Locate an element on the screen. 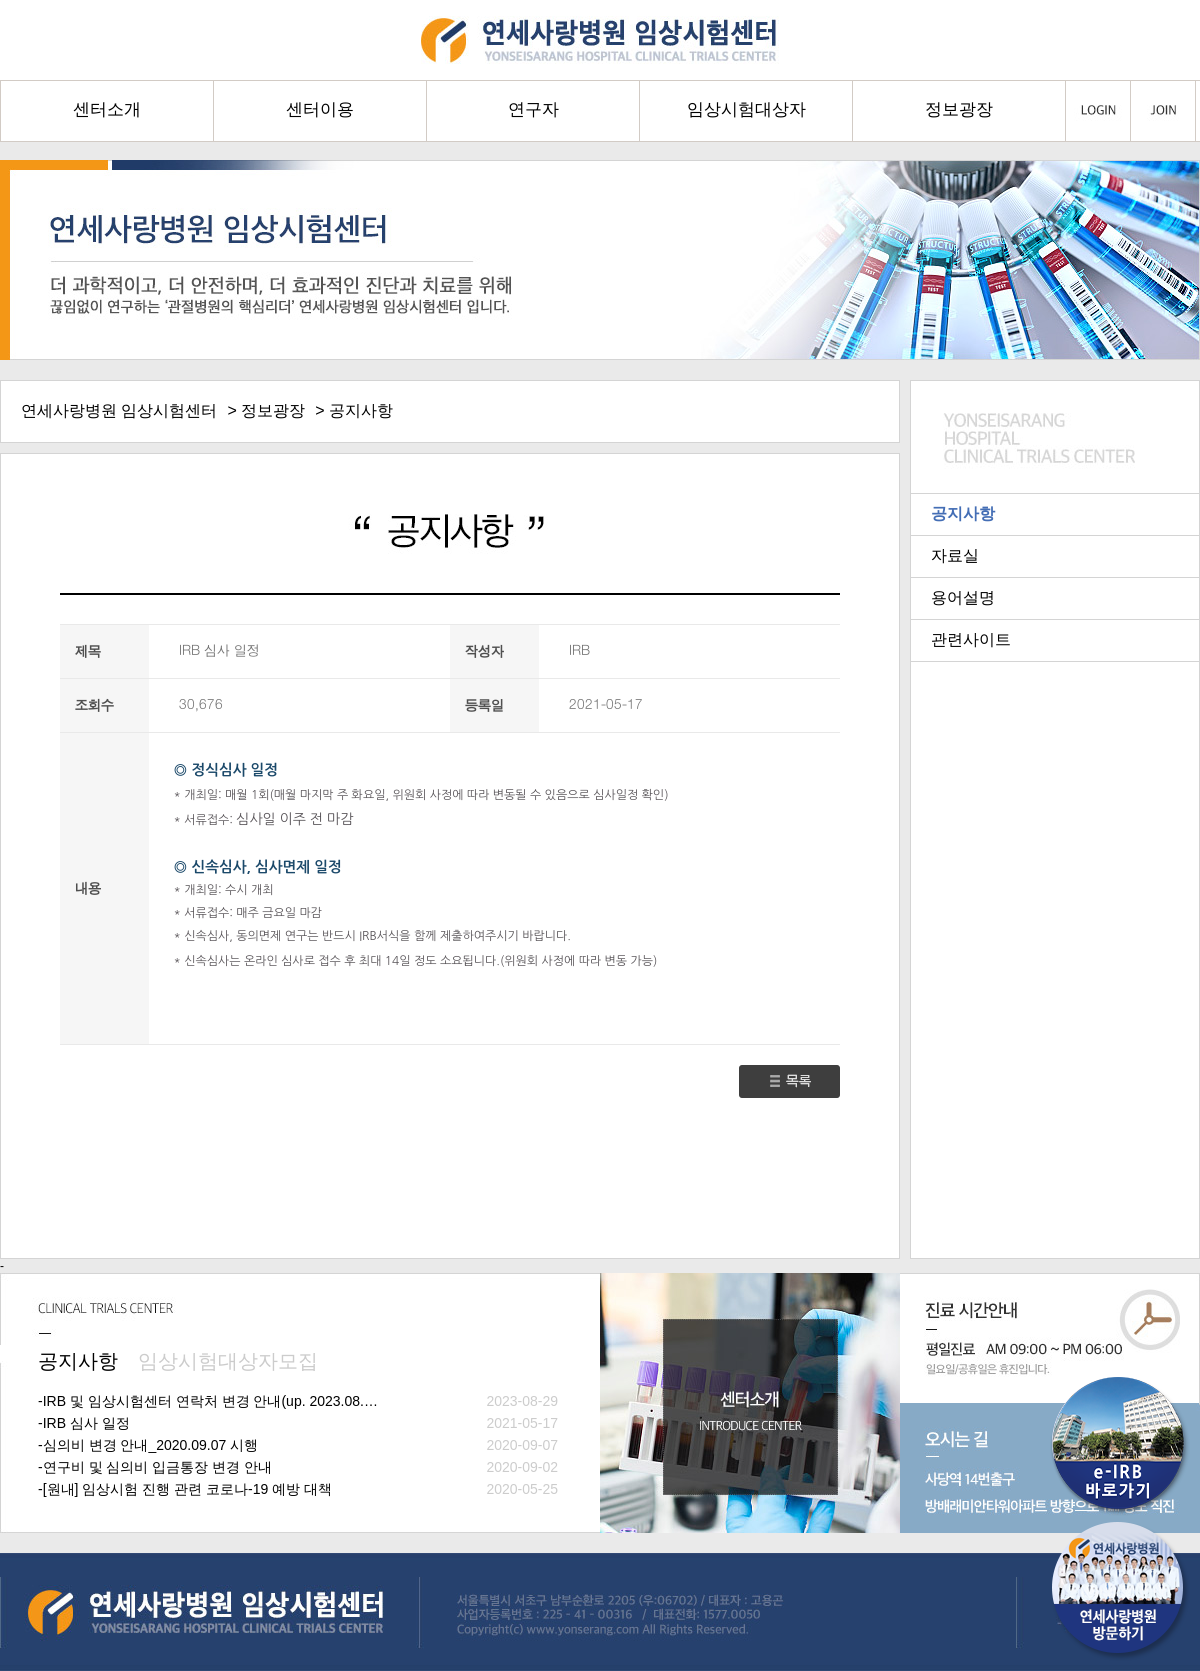 This screenshot has height=1671, width=1200. 정보광장 is located at coordinates (273, 410).